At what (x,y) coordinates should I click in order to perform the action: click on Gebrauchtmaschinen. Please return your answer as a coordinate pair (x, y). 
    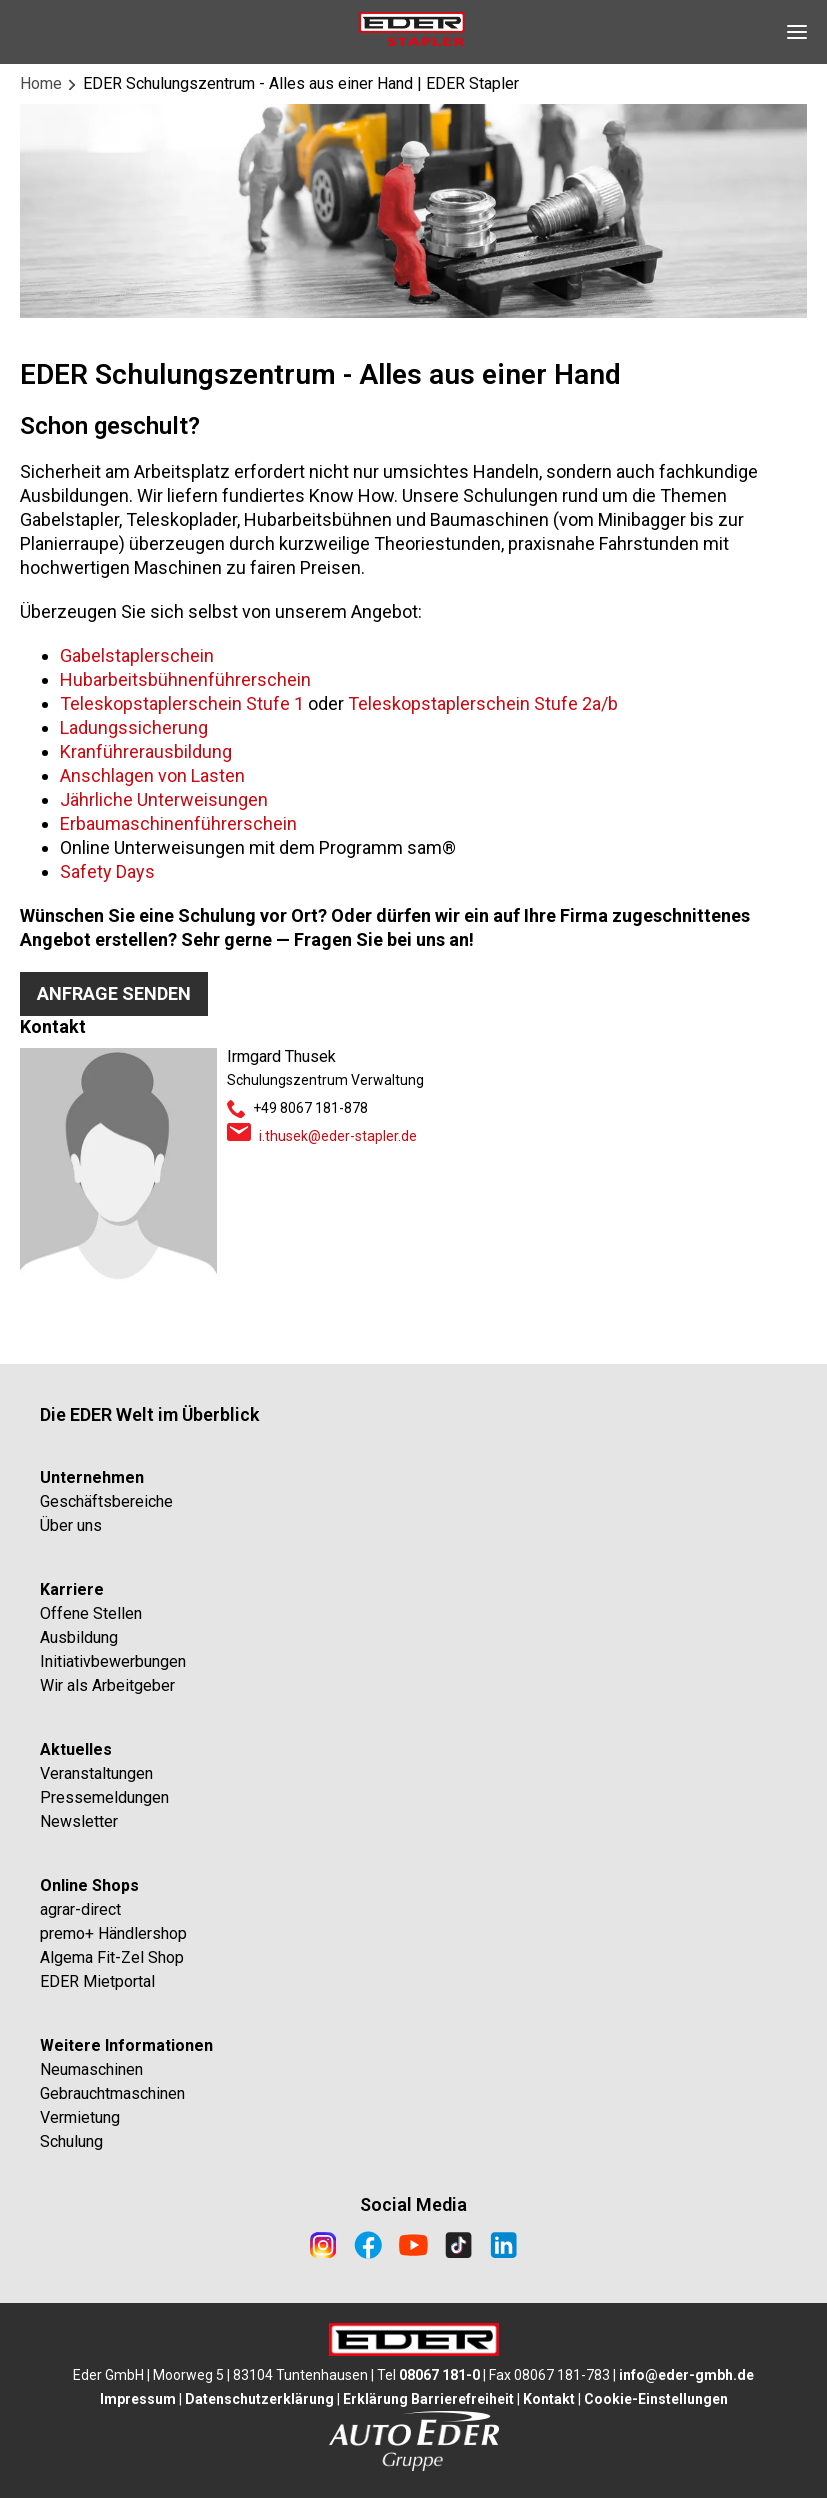
    Looking at the image, I should click on (112, 2093).